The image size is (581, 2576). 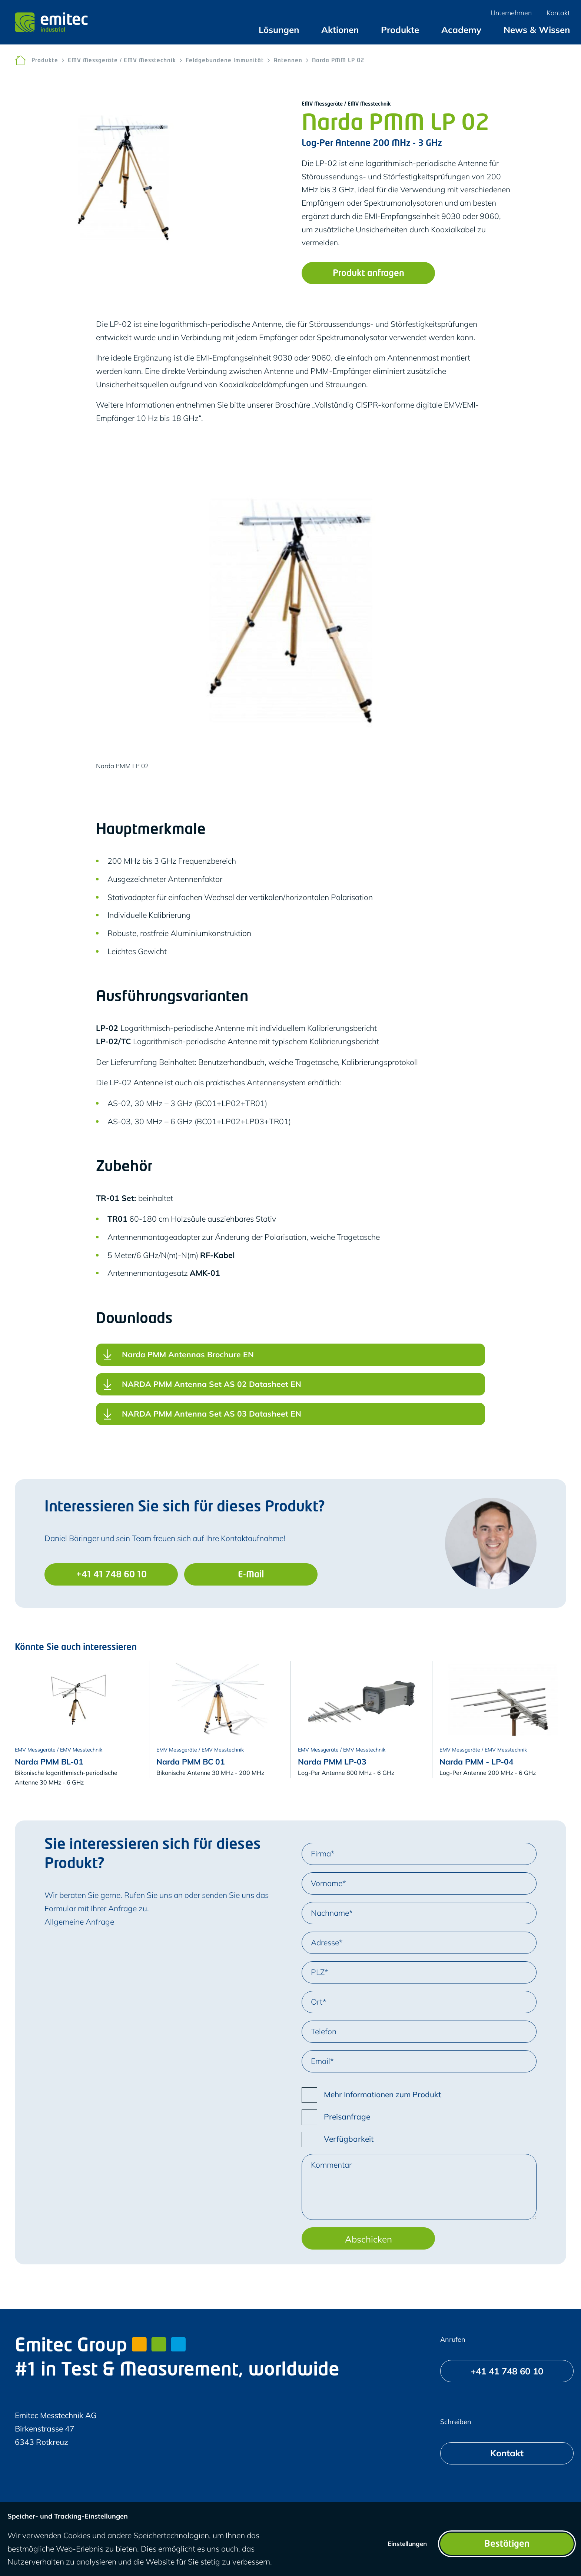 I want to click on Produkte, so click(x=44, y=61).